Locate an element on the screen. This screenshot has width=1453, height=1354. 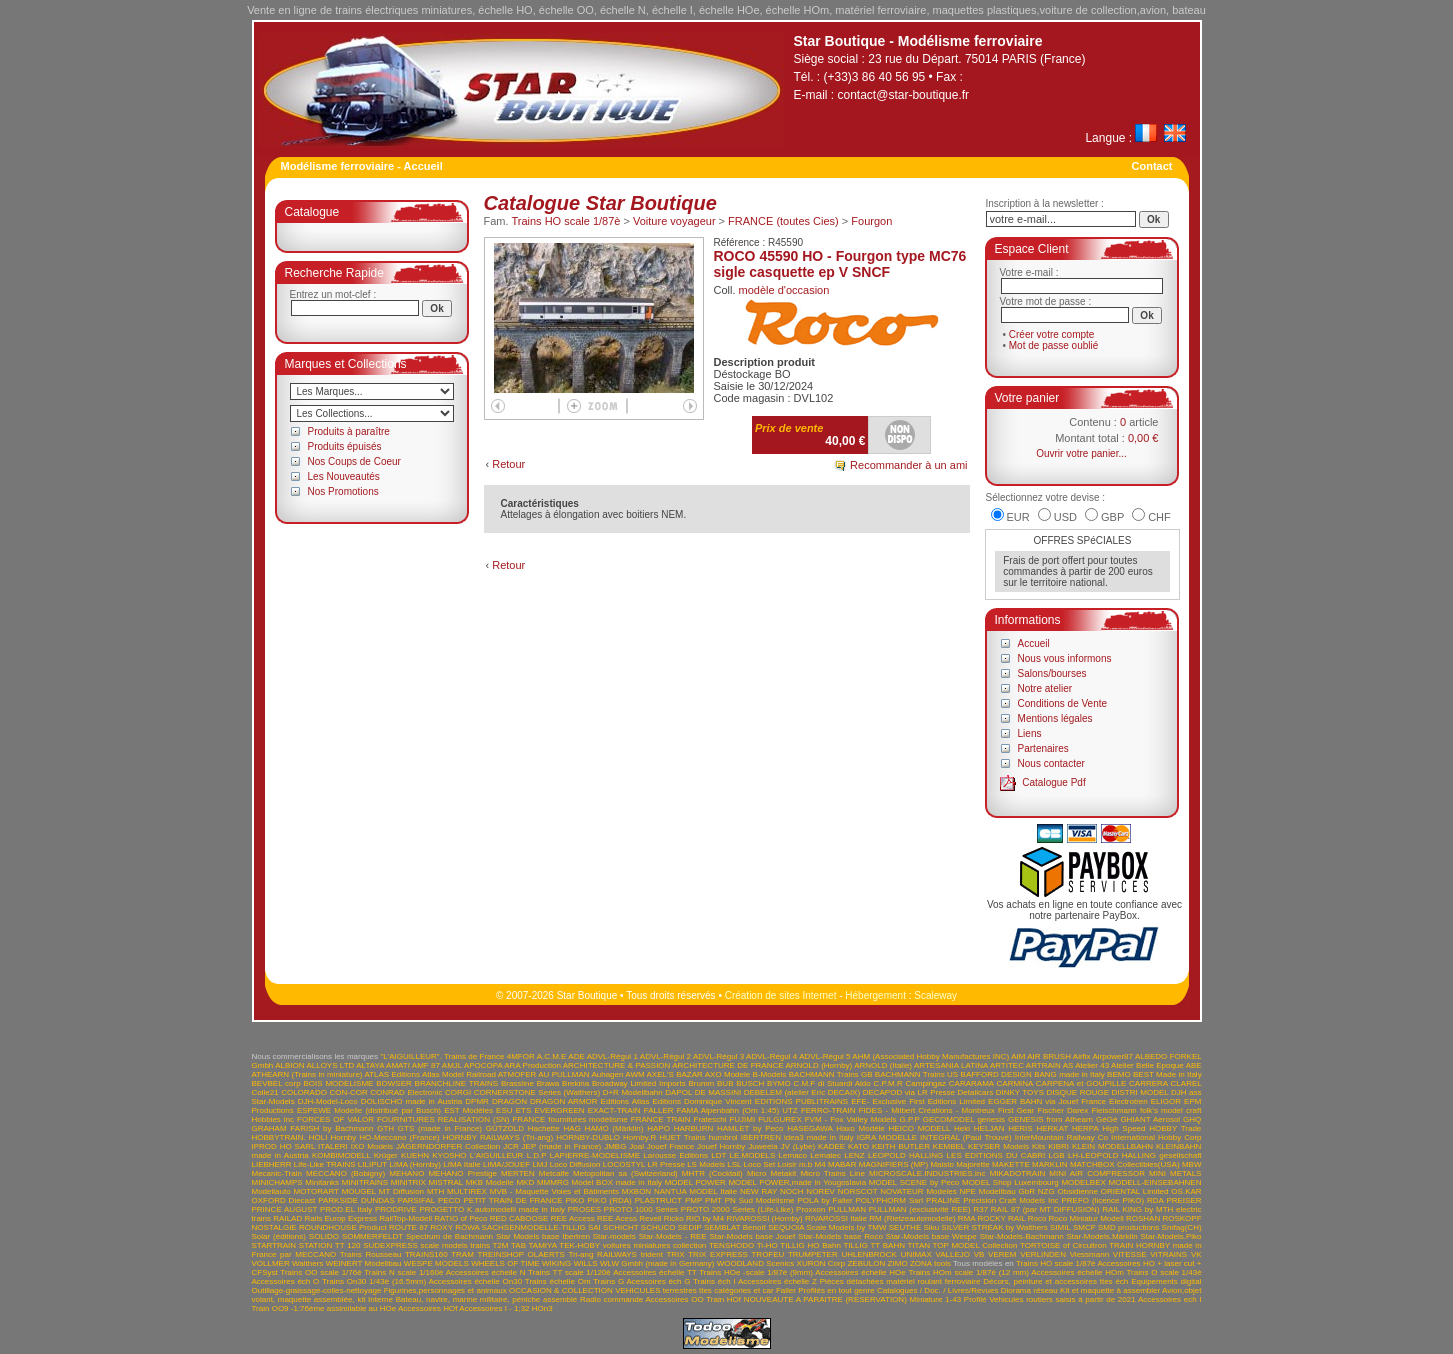
BYMO is located at coordinates (779, 1083).